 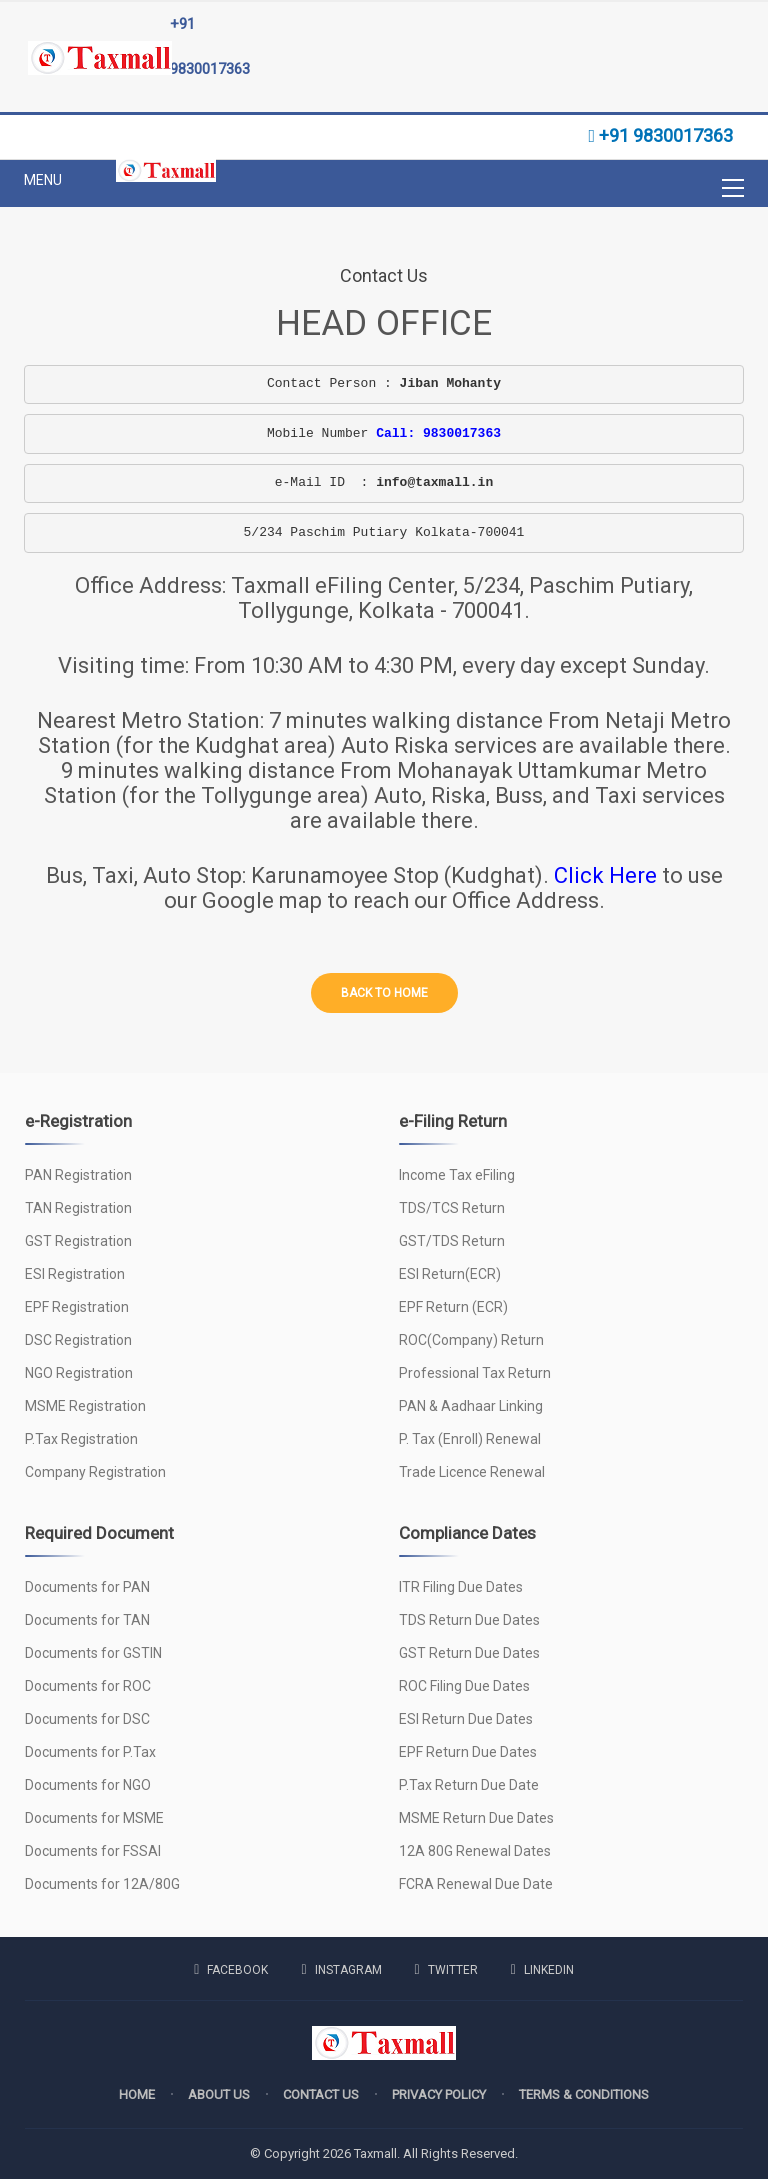 What do you see at coordinates (584, 2094) in the screenshot?
I see `Terms & Conditions` at bounding box center [584, 2094].